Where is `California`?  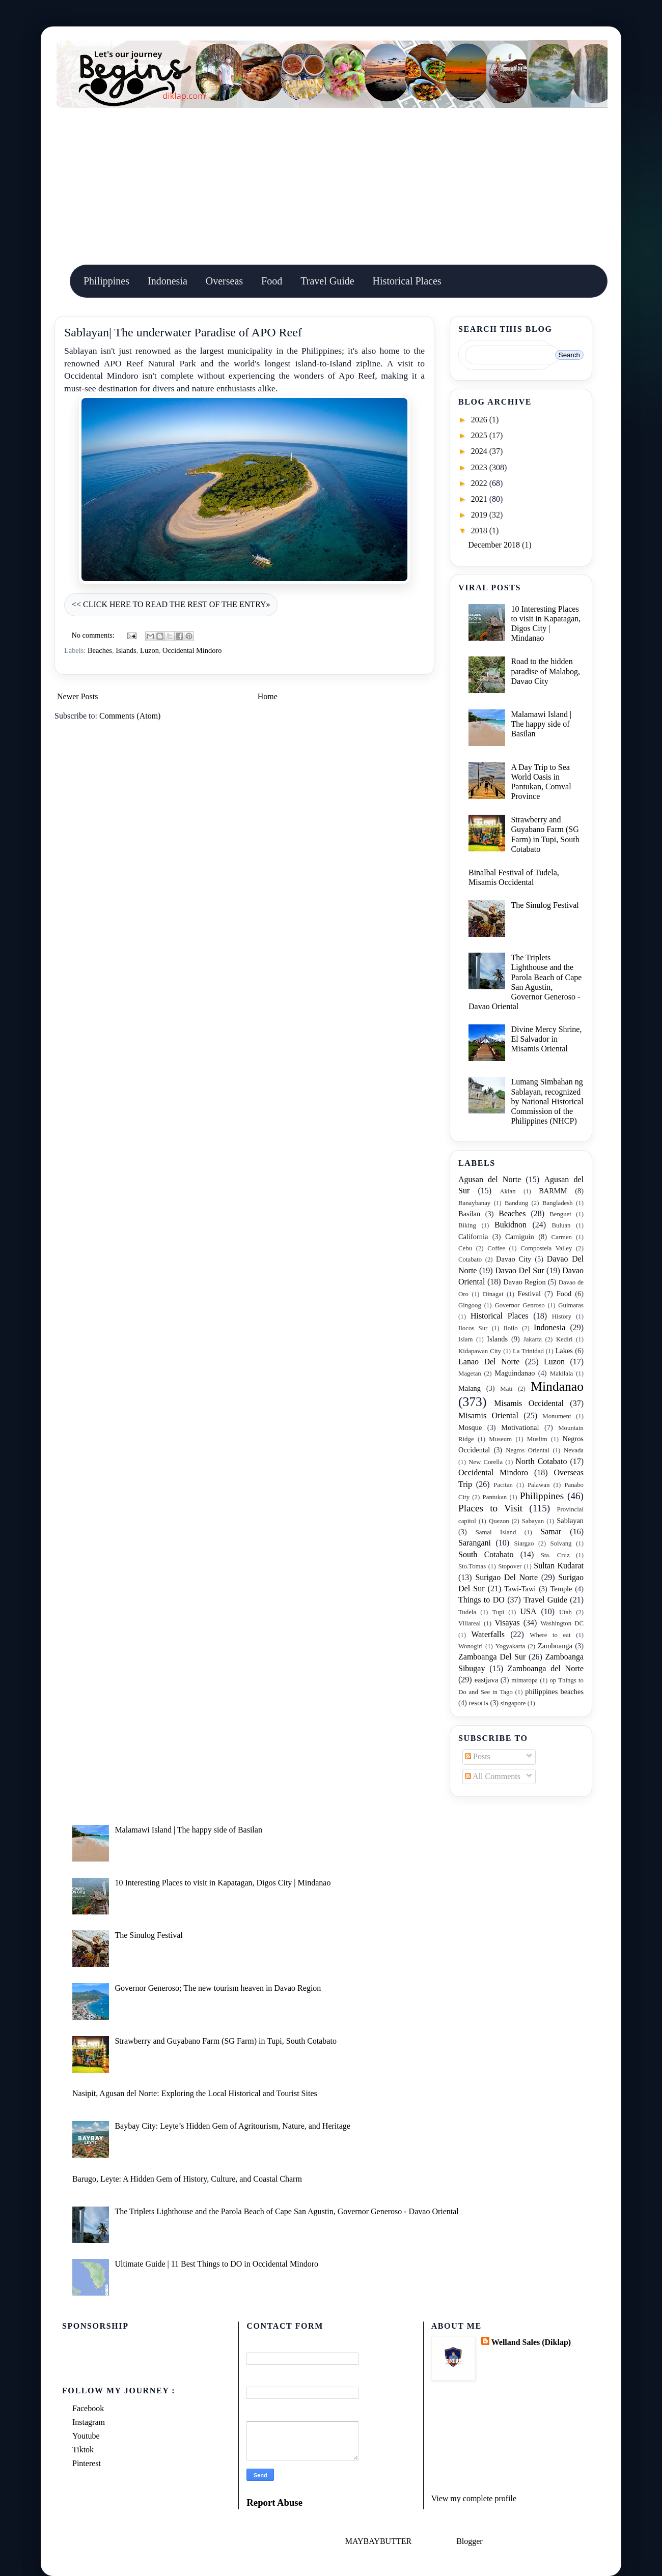 California is located at coordinates (473, 1237).